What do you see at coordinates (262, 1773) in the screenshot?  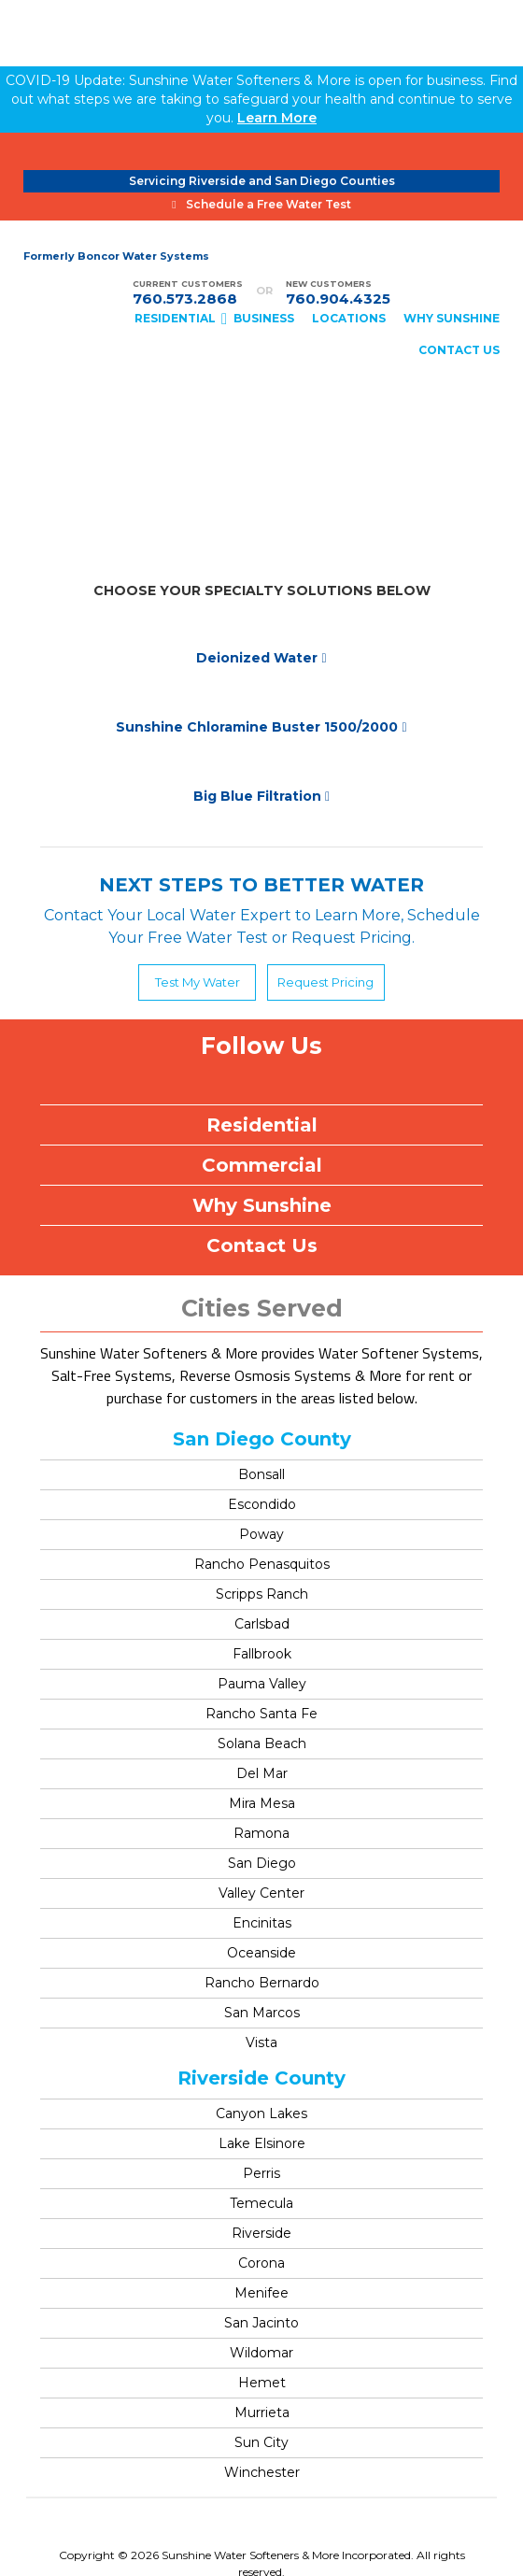 I see `Del Mar` at bounding box center [262, 1773].